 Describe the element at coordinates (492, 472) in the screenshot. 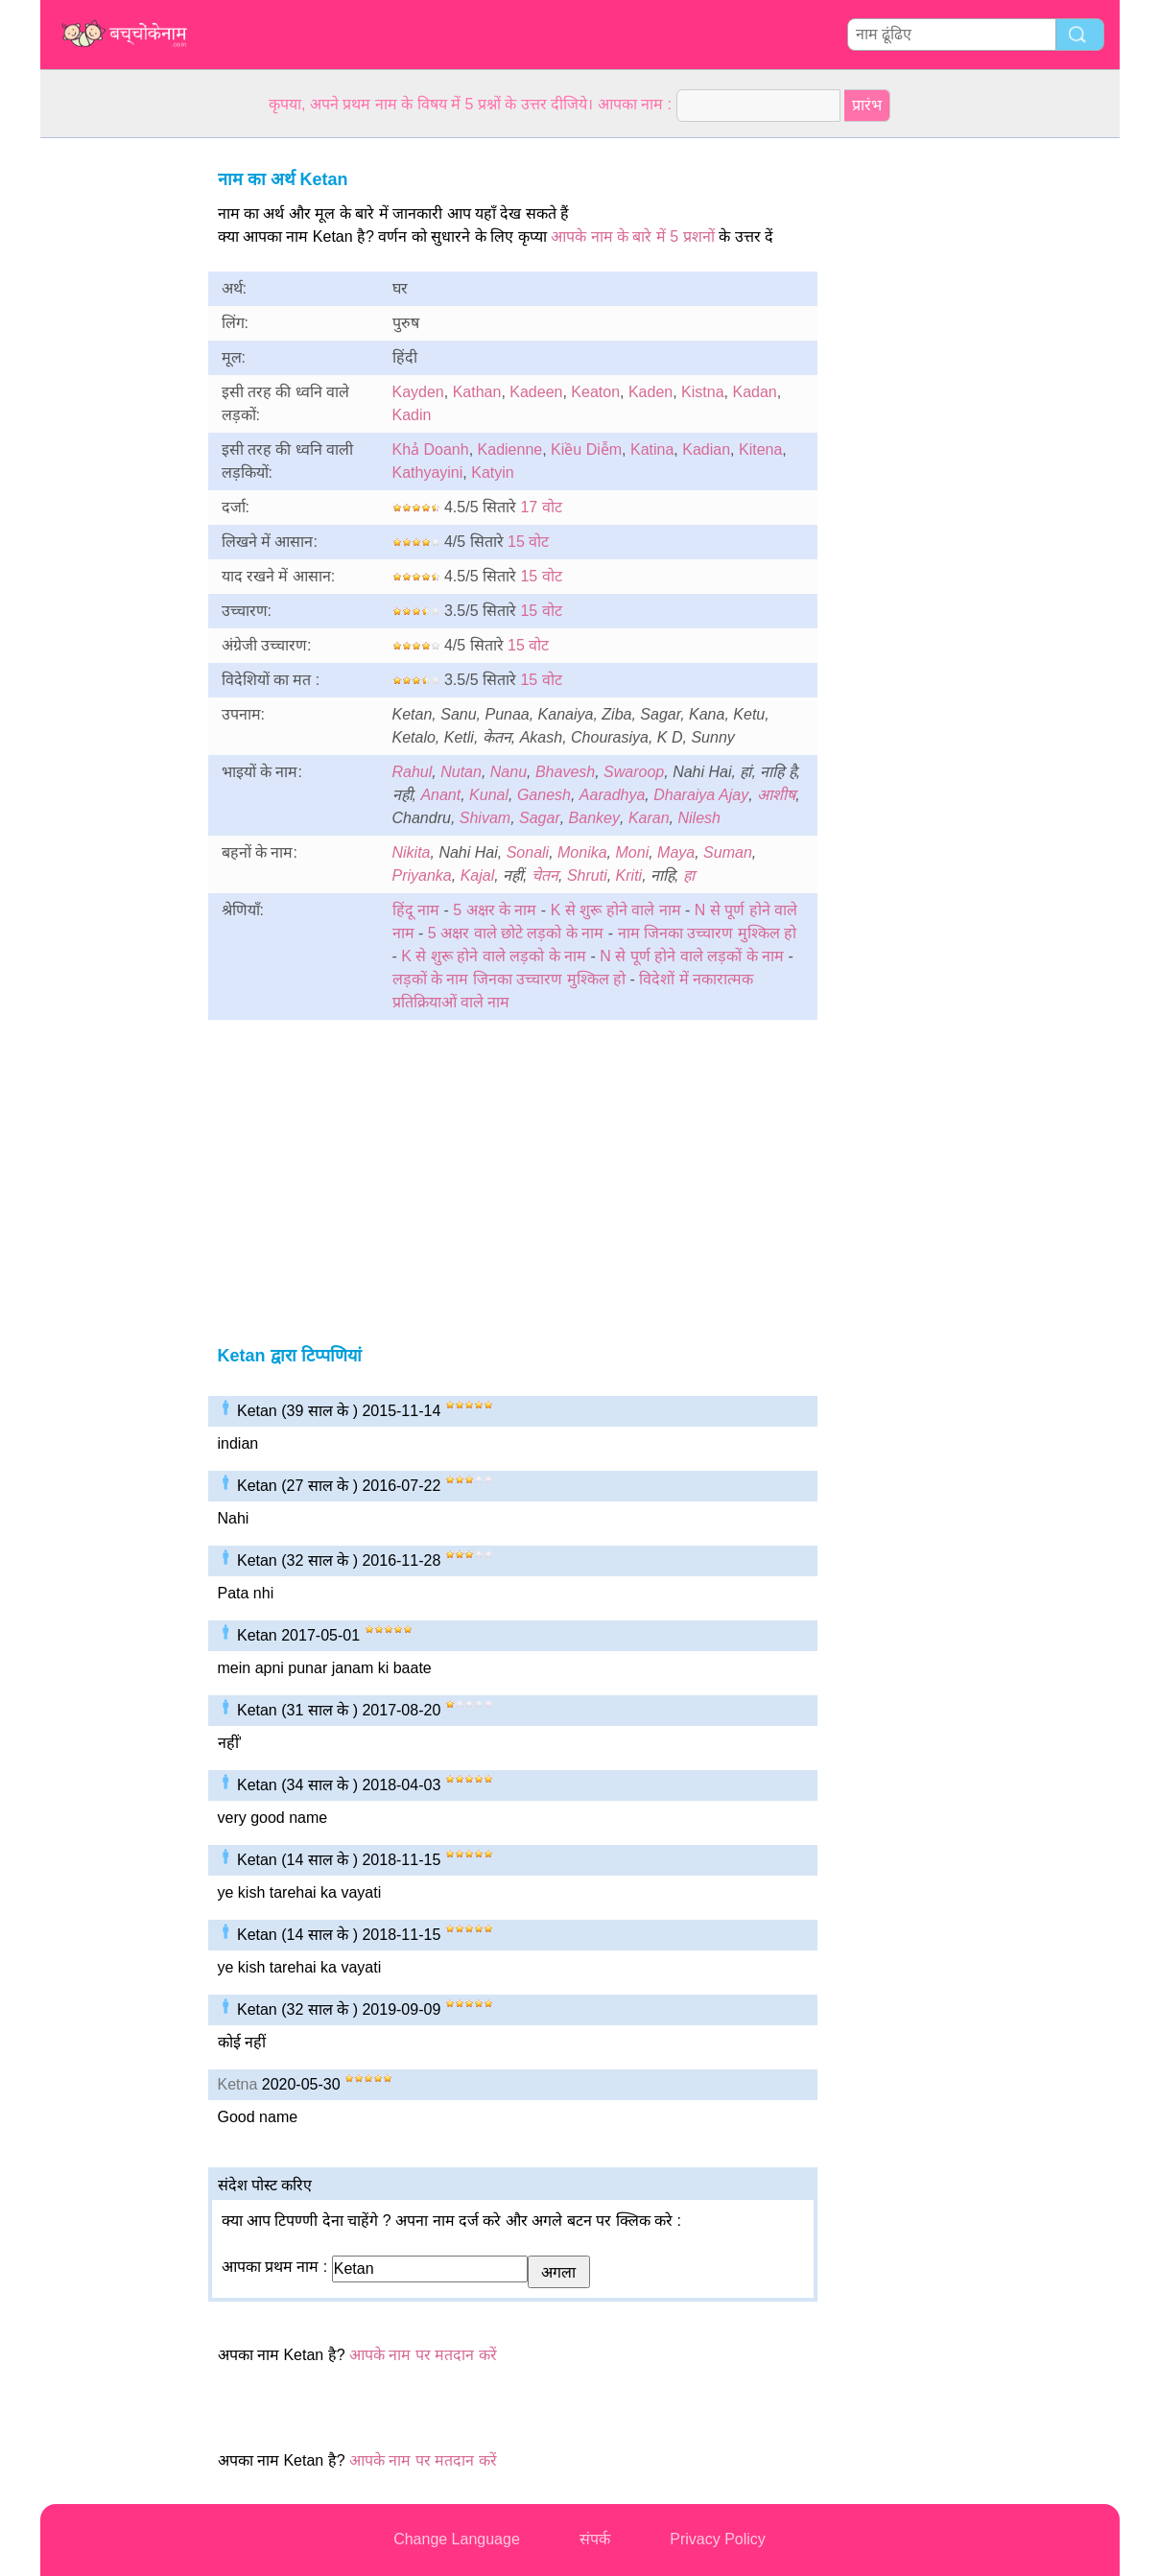

I see `Katyin` at that location.